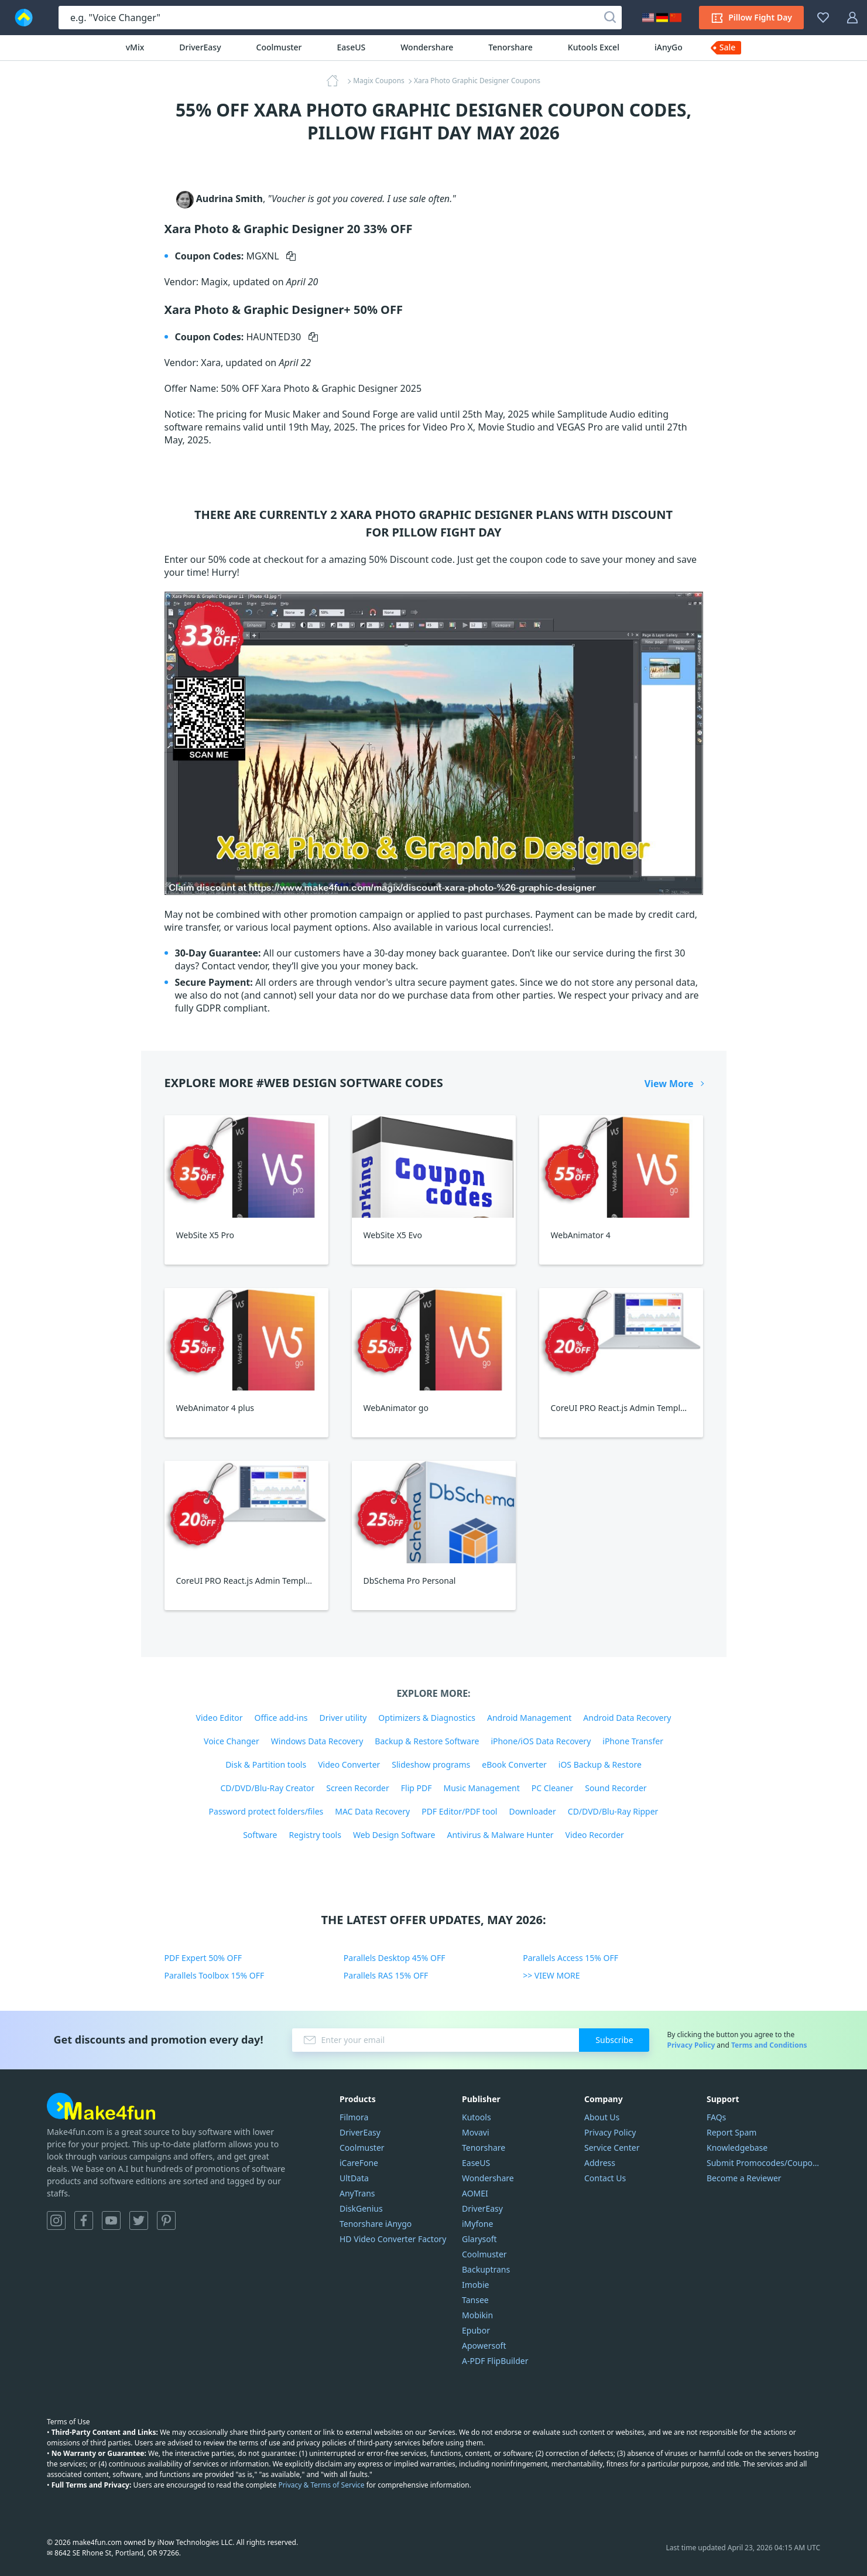  What do you see at coordinates (393, 2238) in the screenshot?
I see `HD Video Converter Factory` at bounding box center [393, 2238].